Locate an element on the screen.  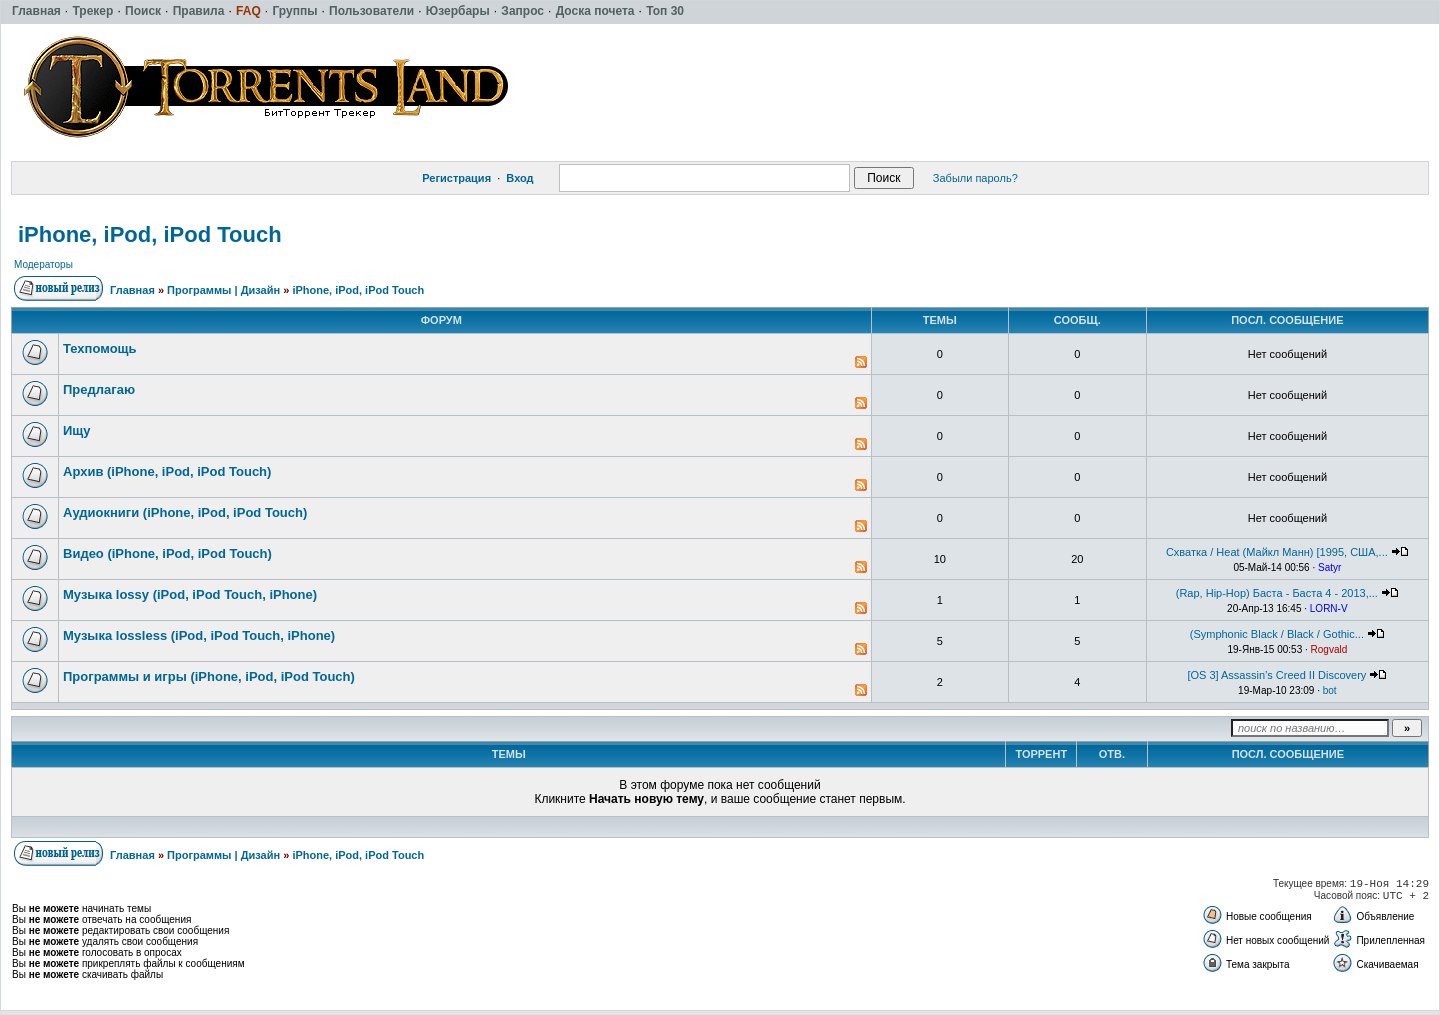
Модераторы is located at coordinates (43, 264).